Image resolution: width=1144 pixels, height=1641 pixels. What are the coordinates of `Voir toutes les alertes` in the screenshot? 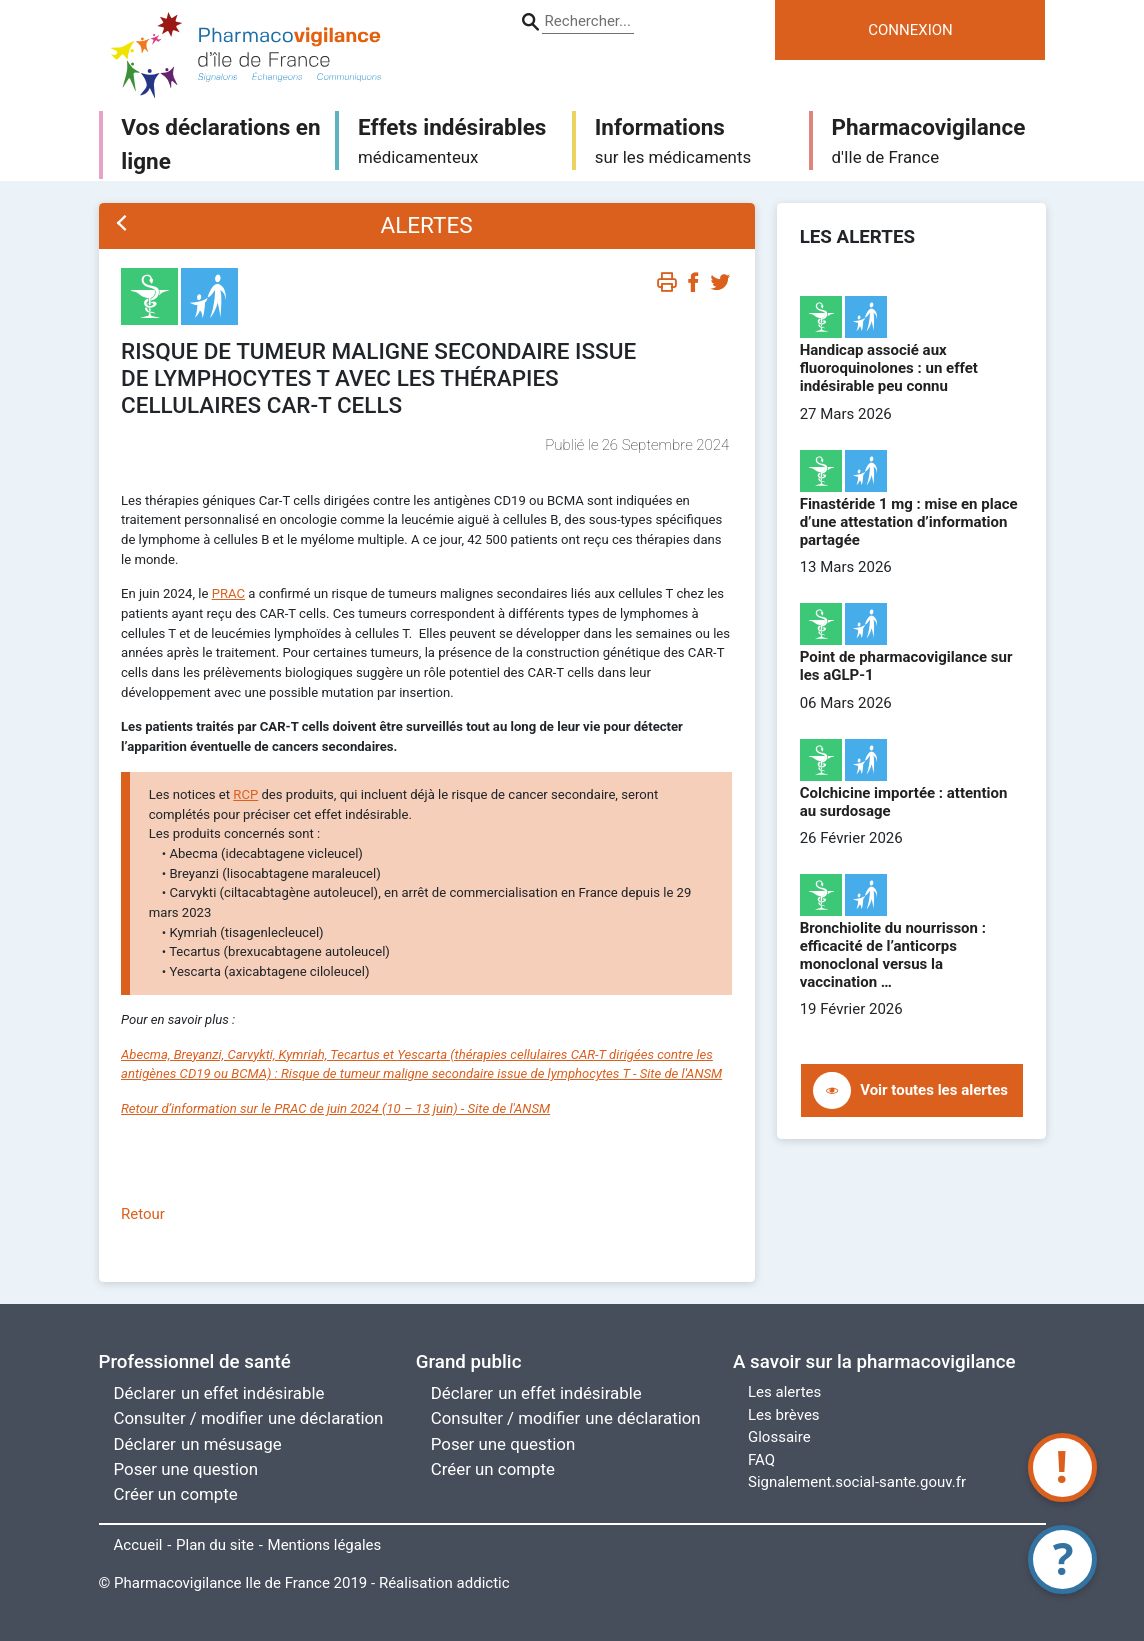 It's located at (934, 1090).